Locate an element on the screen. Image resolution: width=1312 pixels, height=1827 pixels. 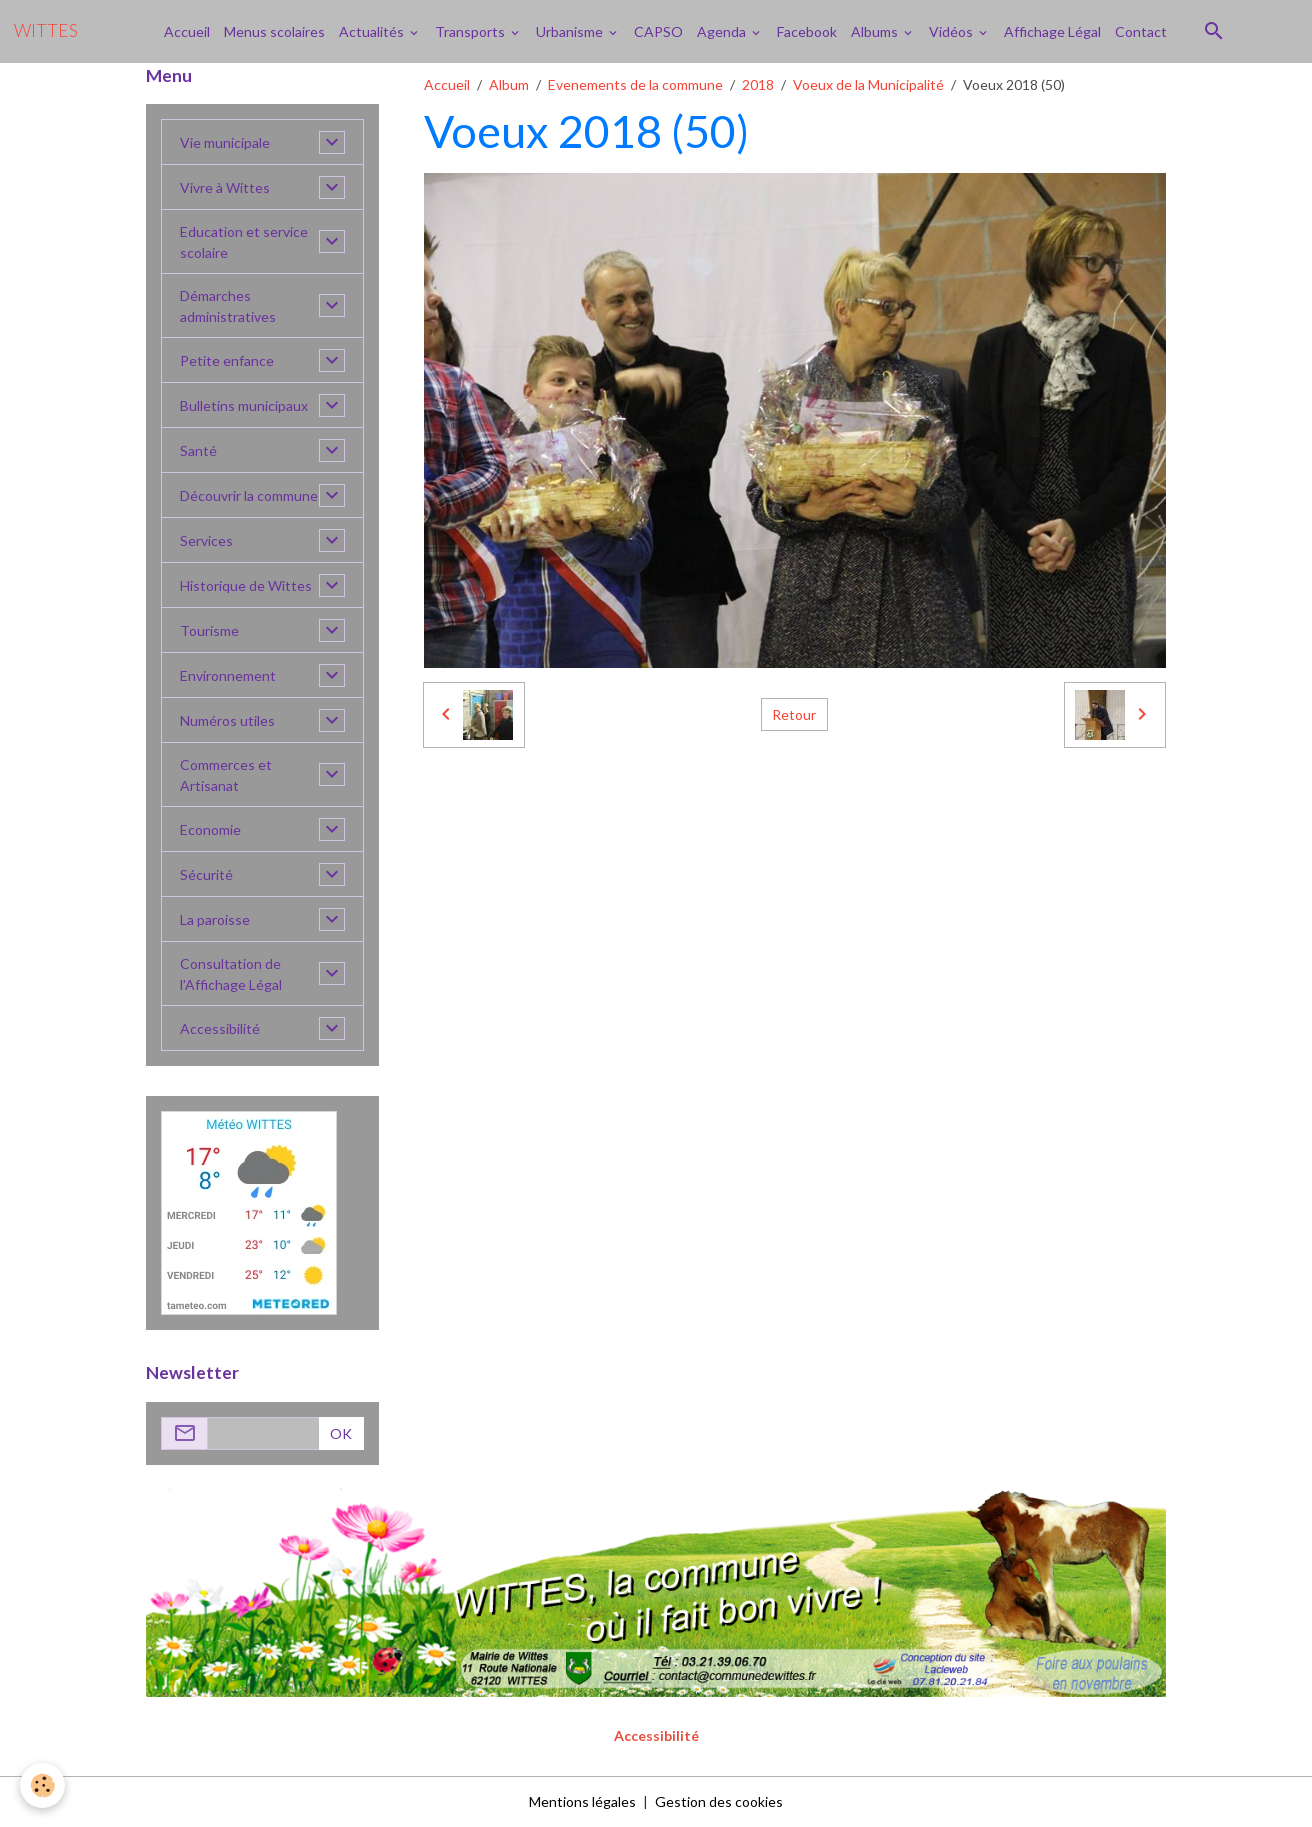
Transports is located at coordinates (471, 31).